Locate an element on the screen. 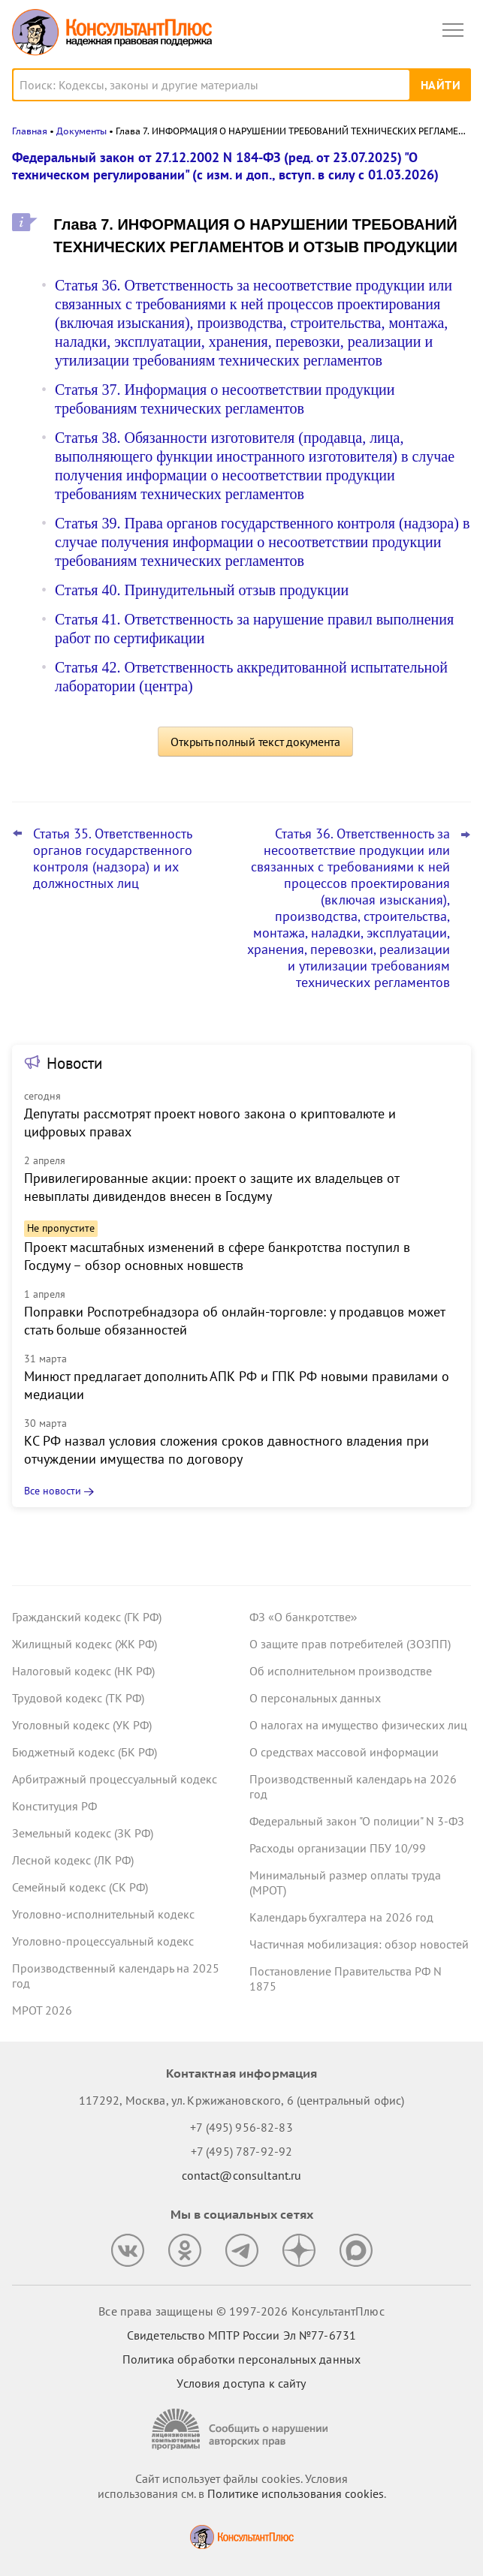  Депутаты рассмотрят проект нового закона о криптовалюте и цифровых правах is located at coordinates (210, 1122).